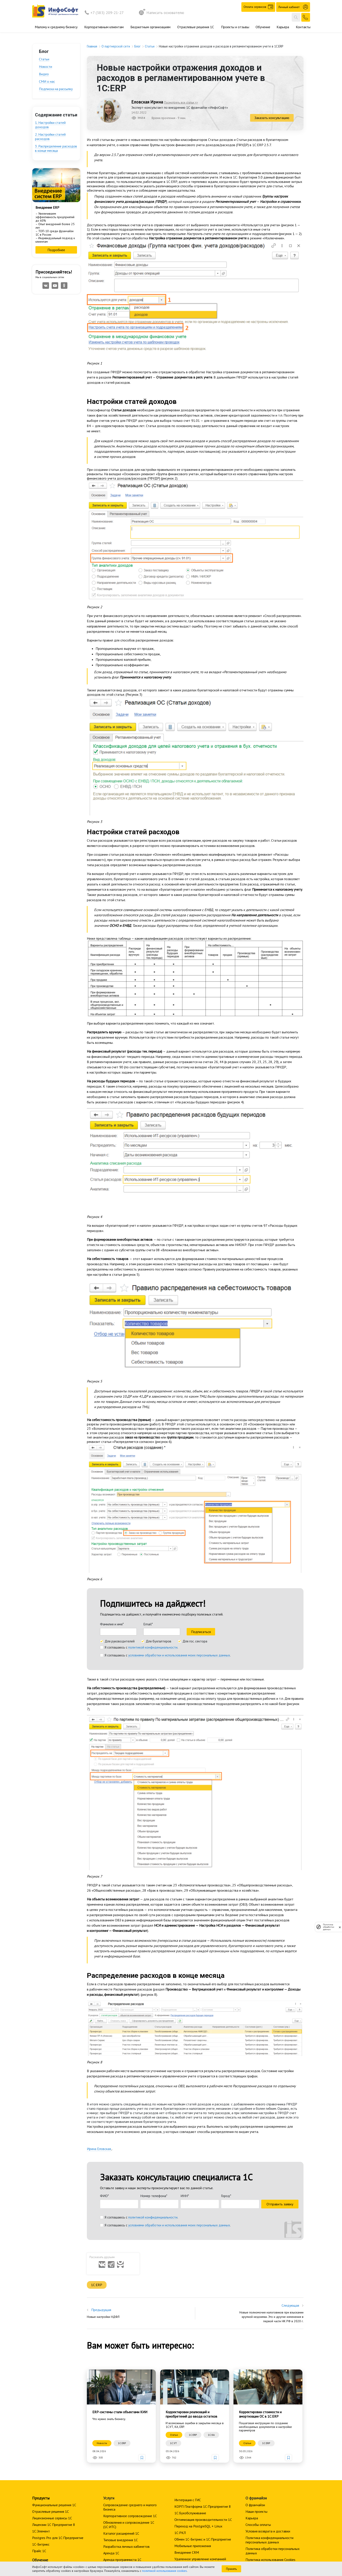 This screenshot has height=2576, width=342. I want to click on Карьера, so click(283, 27).